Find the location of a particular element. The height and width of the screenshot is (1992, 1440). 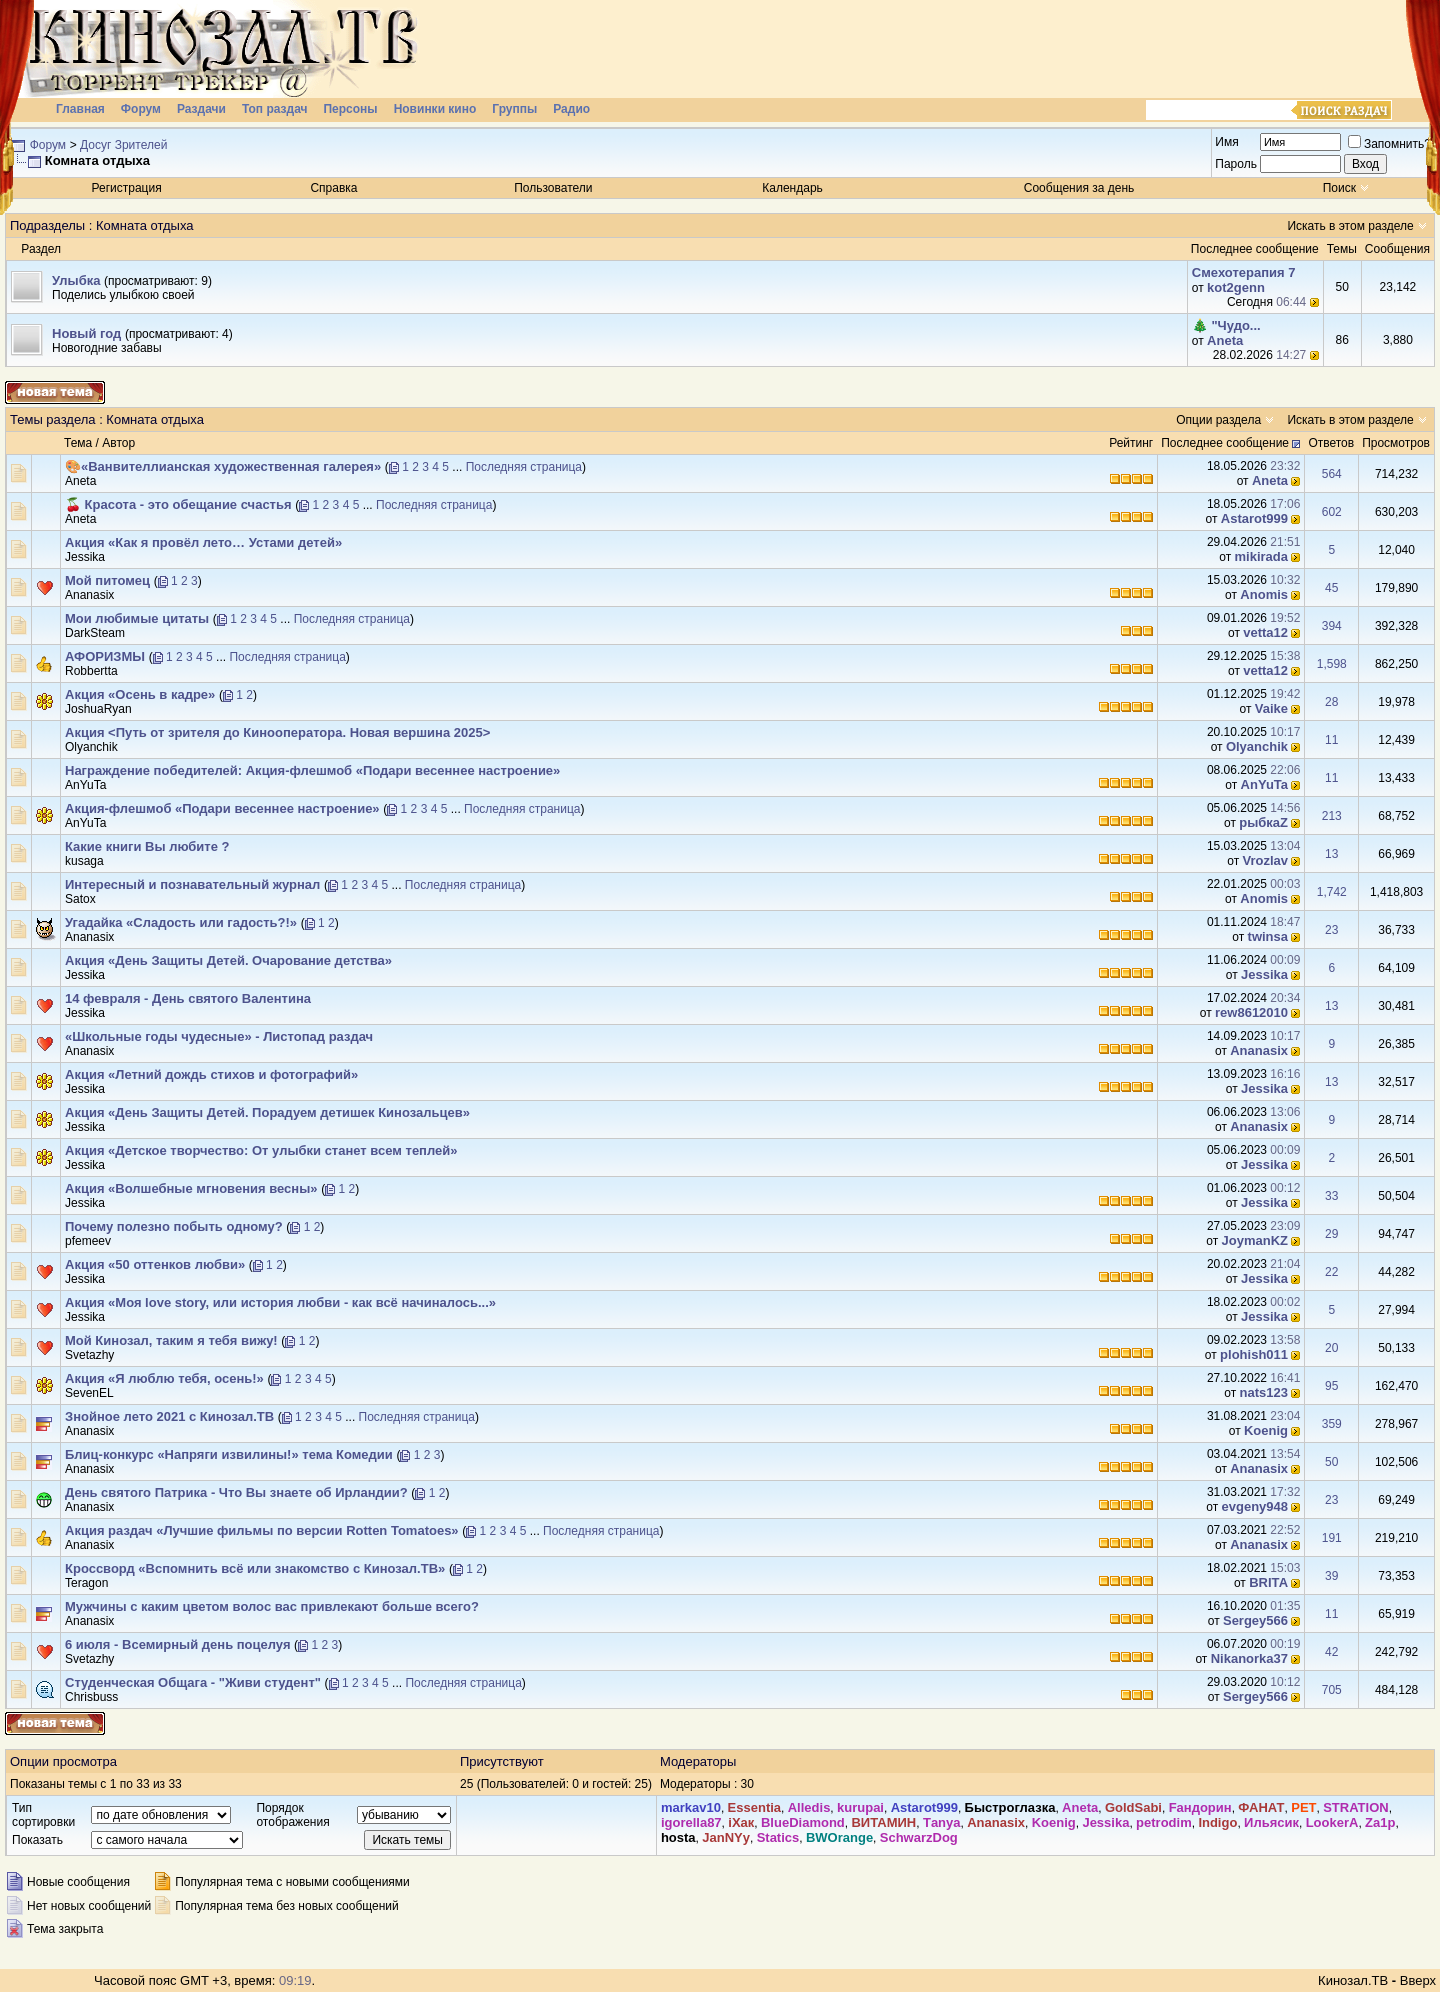

42 is located at coordinates (1331, 1652).